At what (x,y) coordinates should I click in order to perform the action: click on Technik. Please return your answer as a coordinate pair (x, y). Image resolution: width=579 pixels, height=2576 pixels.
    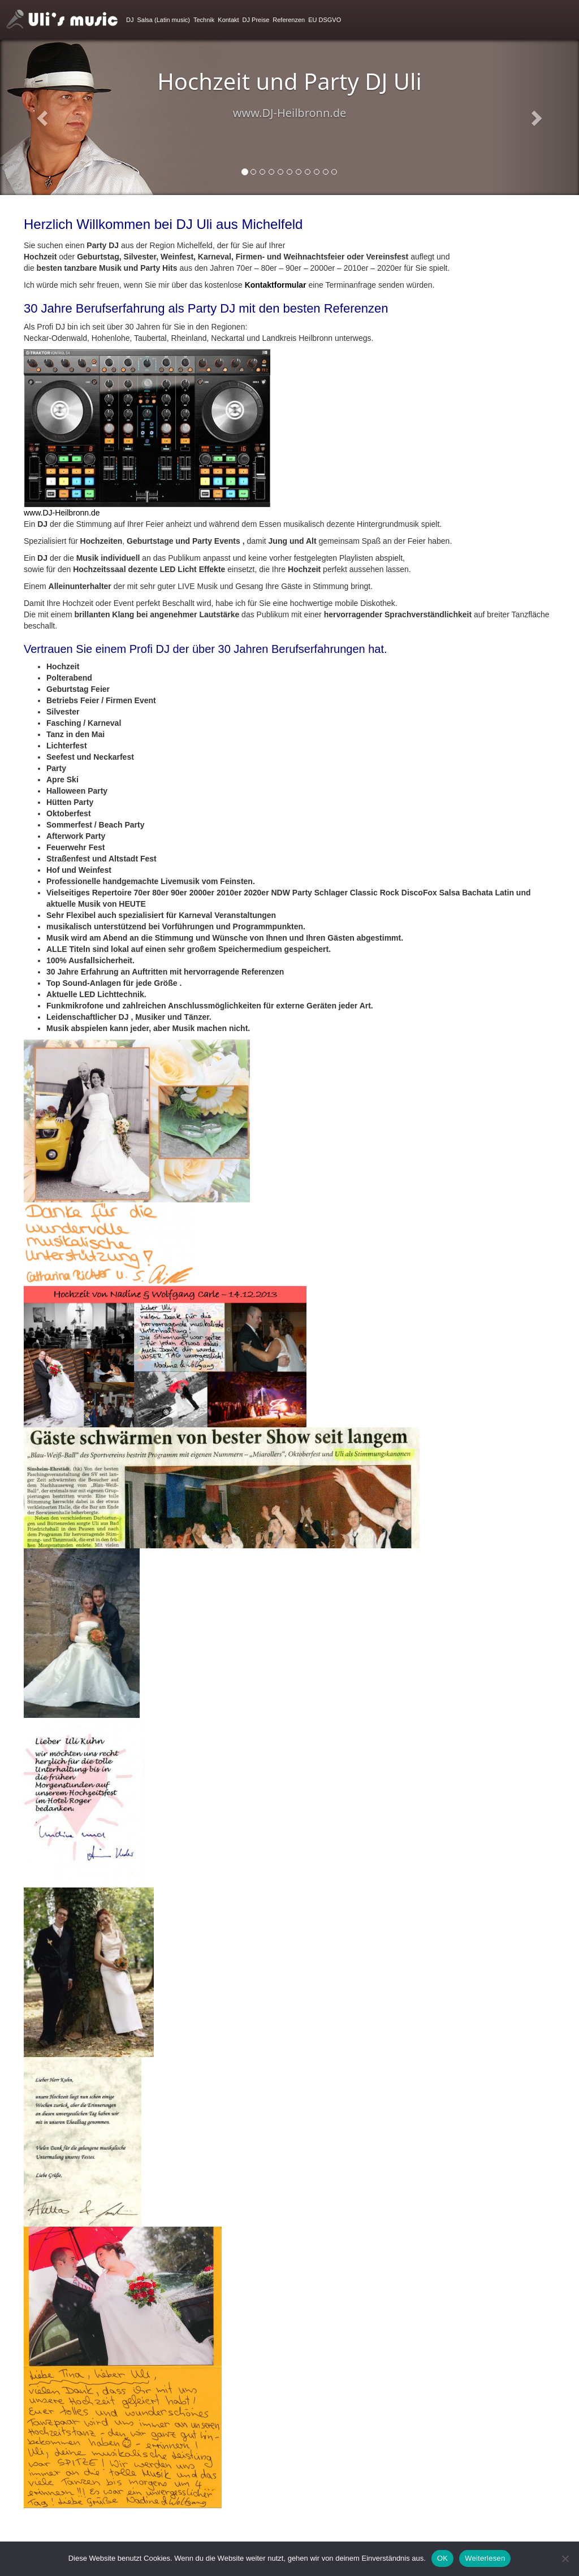
    Looking at the image, I should click on (203, 19).